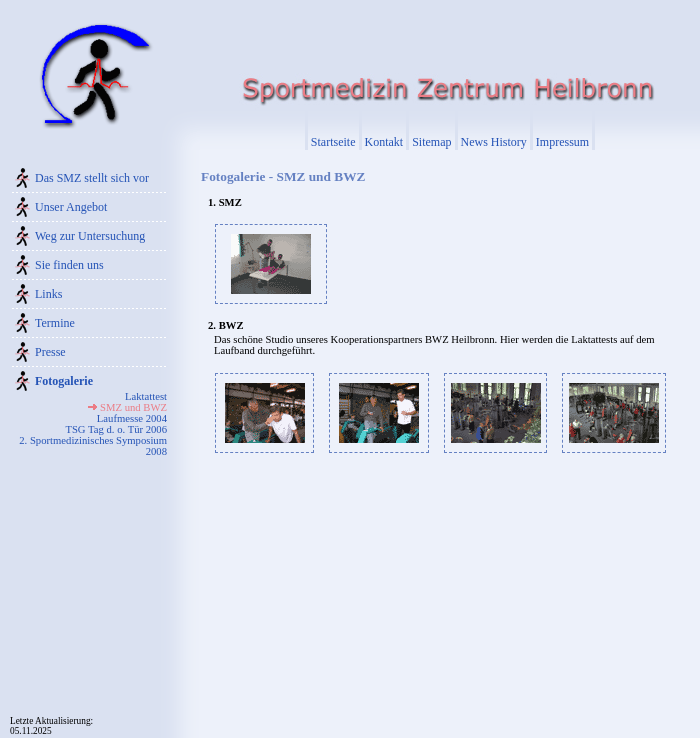 This screenshot has height=738, width=700. I want to click on Presse, so click(50, 352).